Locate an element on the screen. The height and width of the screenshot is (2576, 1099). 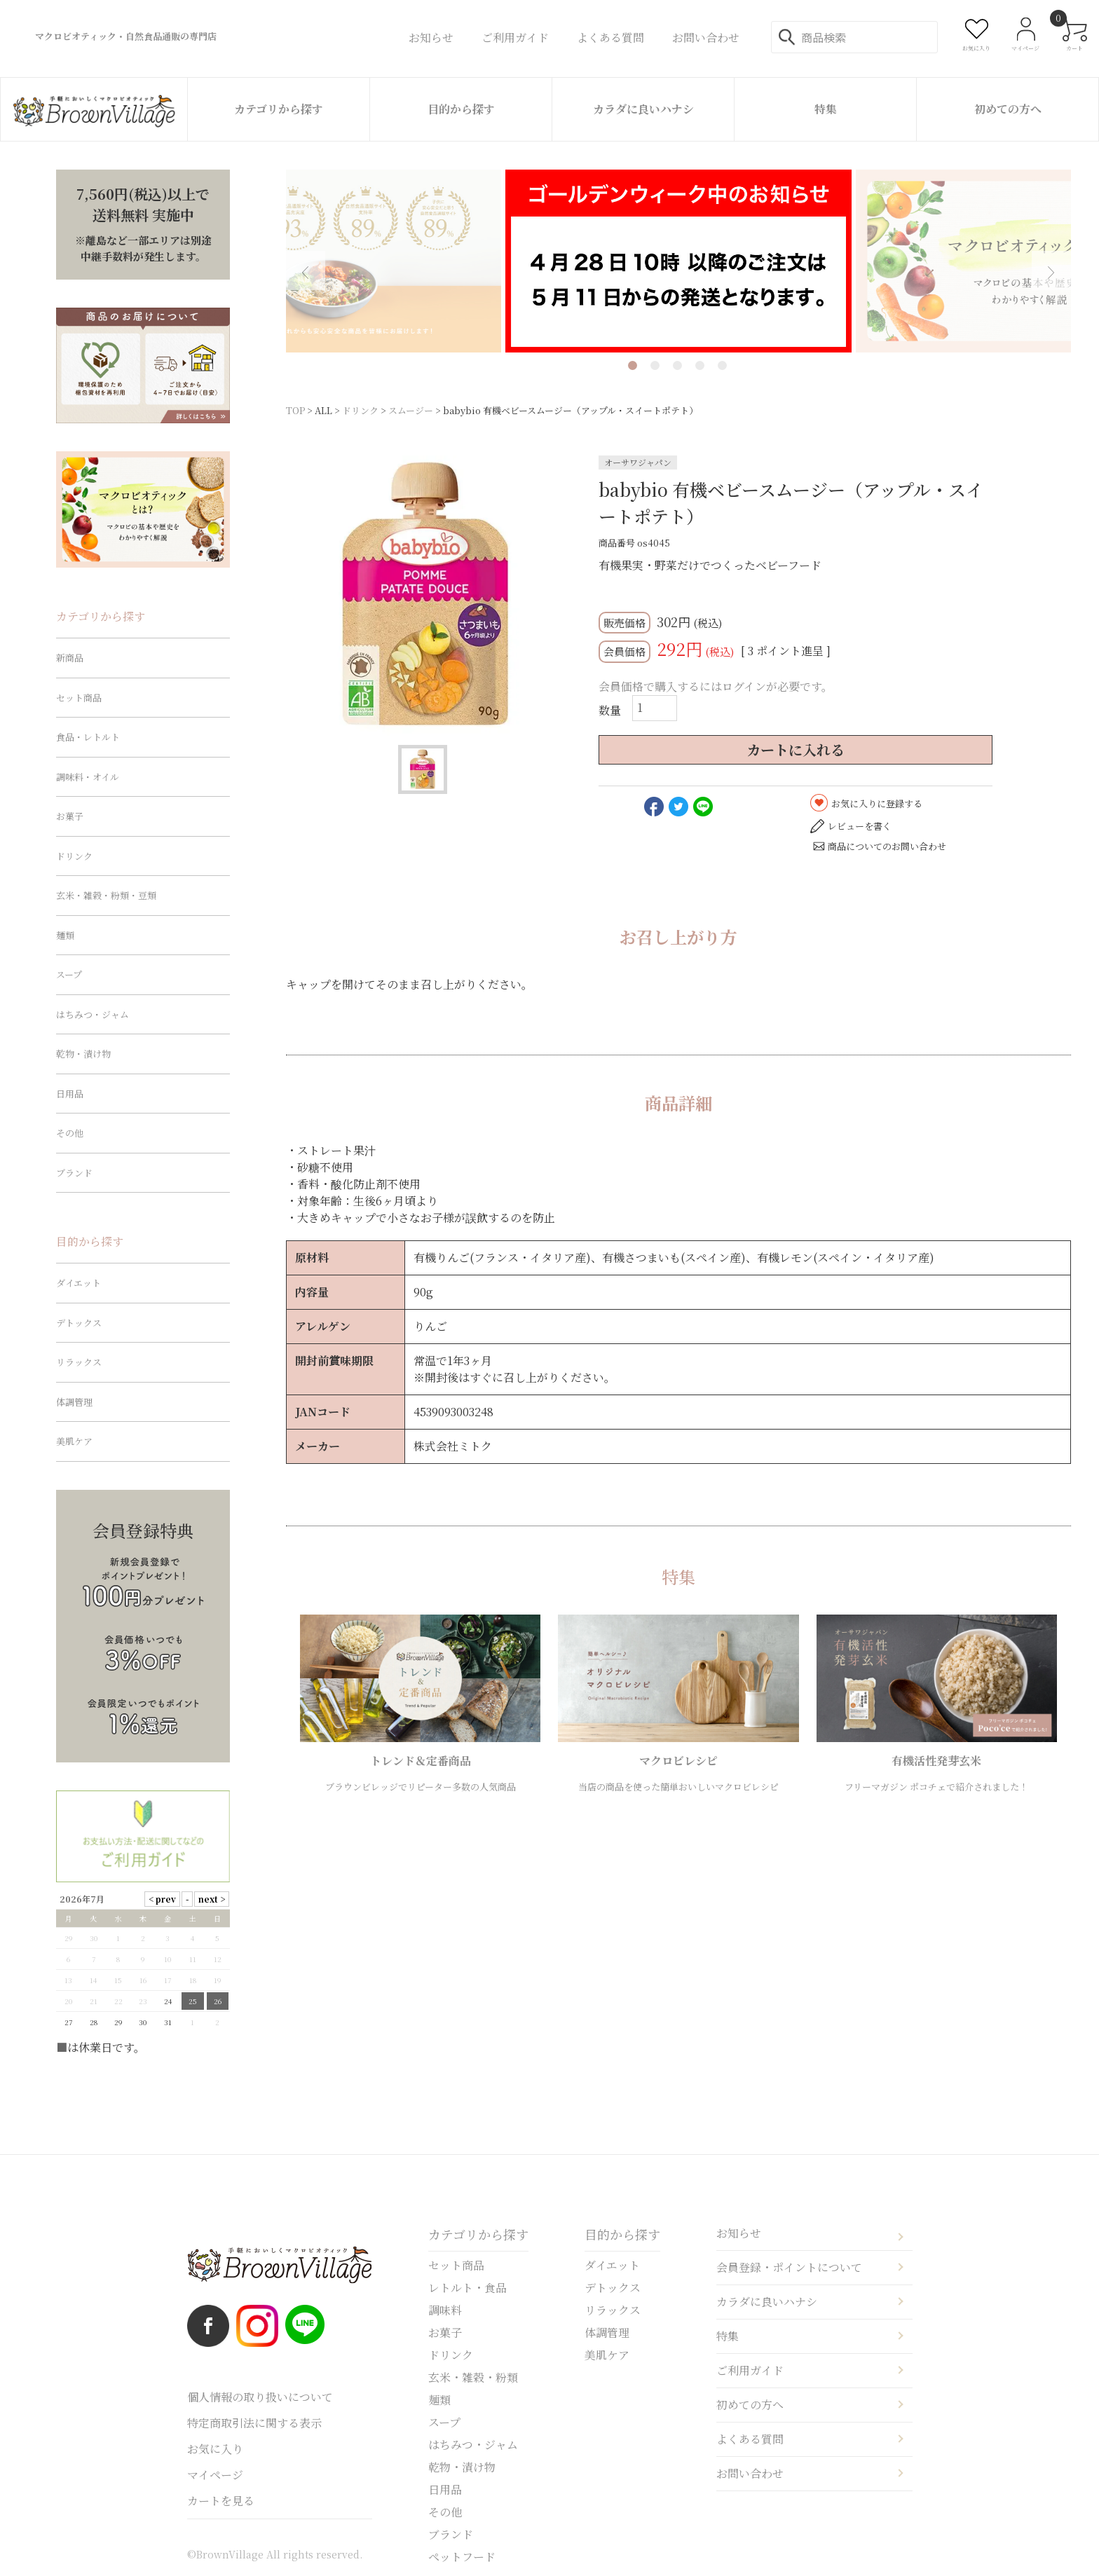
新商品 is located at coordinates (69, 657).